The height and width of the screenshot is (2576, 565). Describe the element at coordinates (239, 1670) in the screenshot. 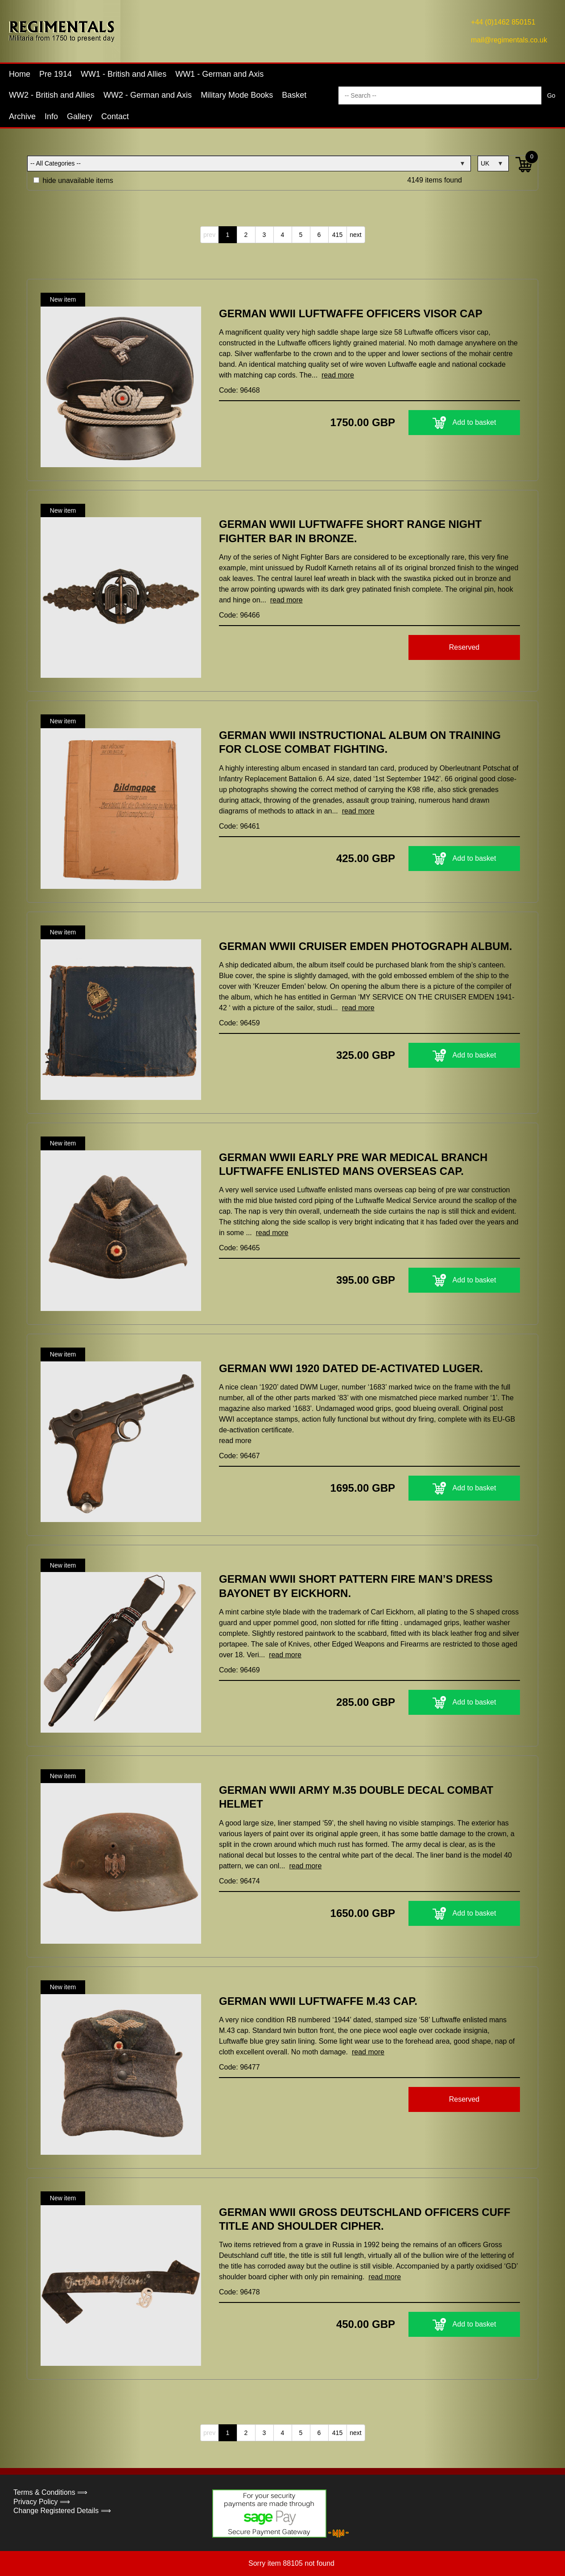

I see `Code: 96469` at that location.